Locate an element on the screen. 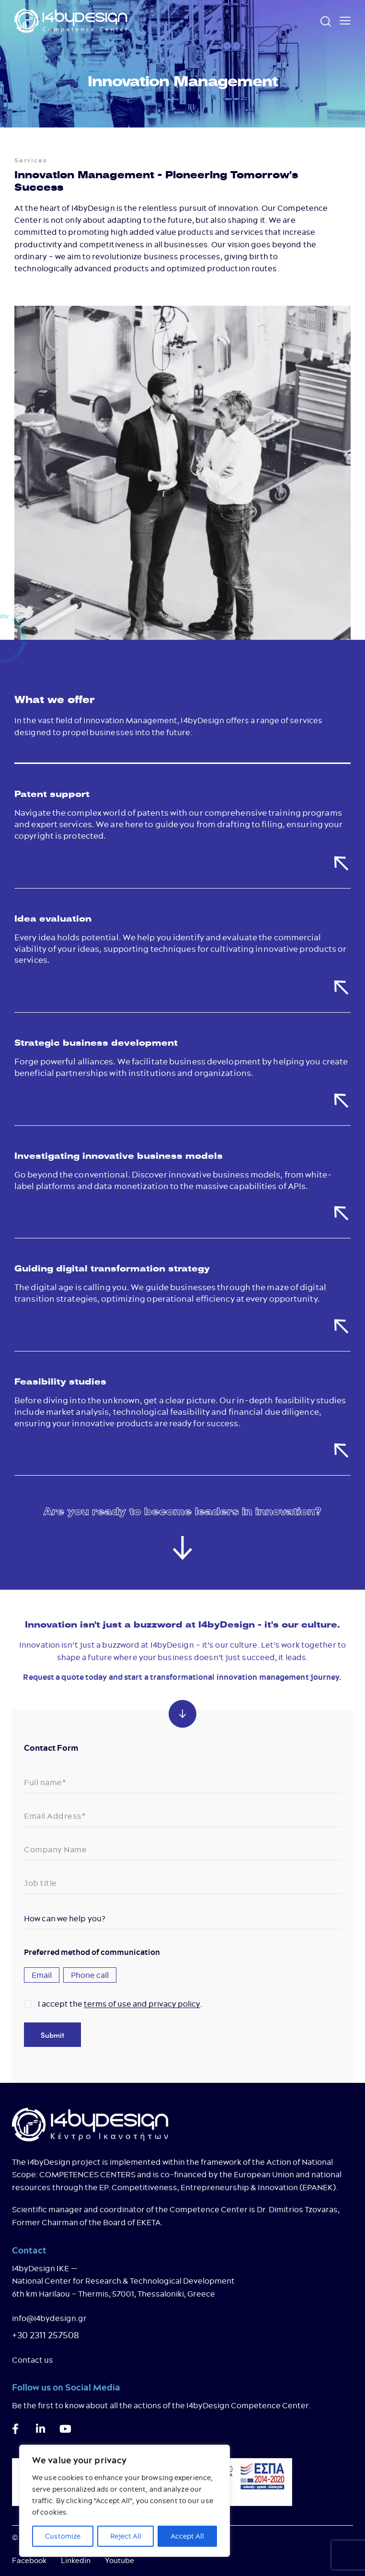 The image size is (365, 2576). info@i4bydesign.gr is located at coordinates (49, 2318).